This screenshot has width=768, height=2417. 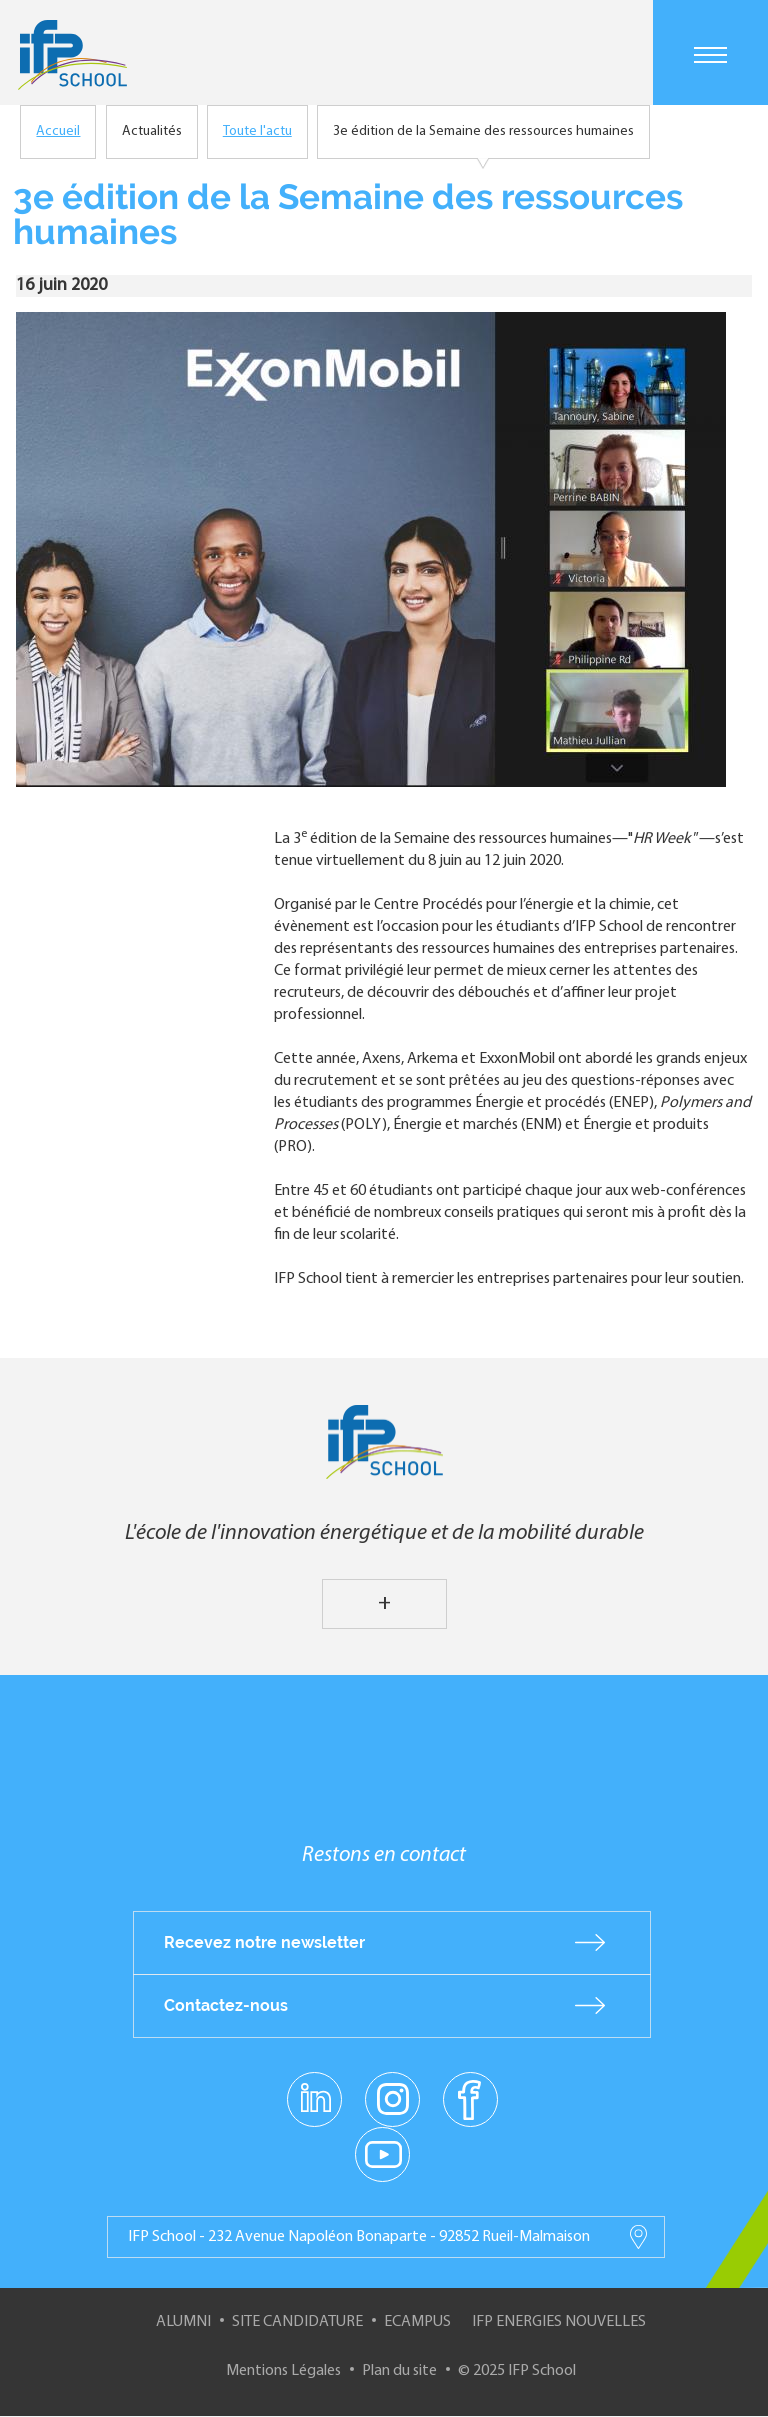 I want to click on youtube, so click(x=382, y=2153).